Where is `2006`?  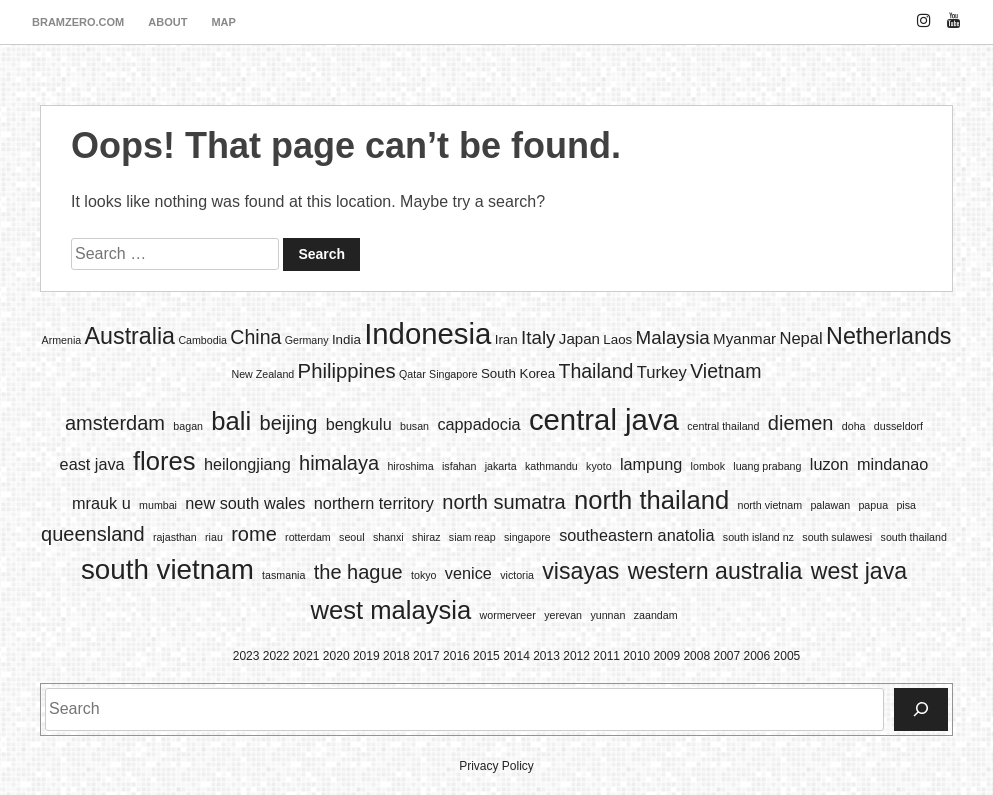
2006 is located at coordinates (757, 656).